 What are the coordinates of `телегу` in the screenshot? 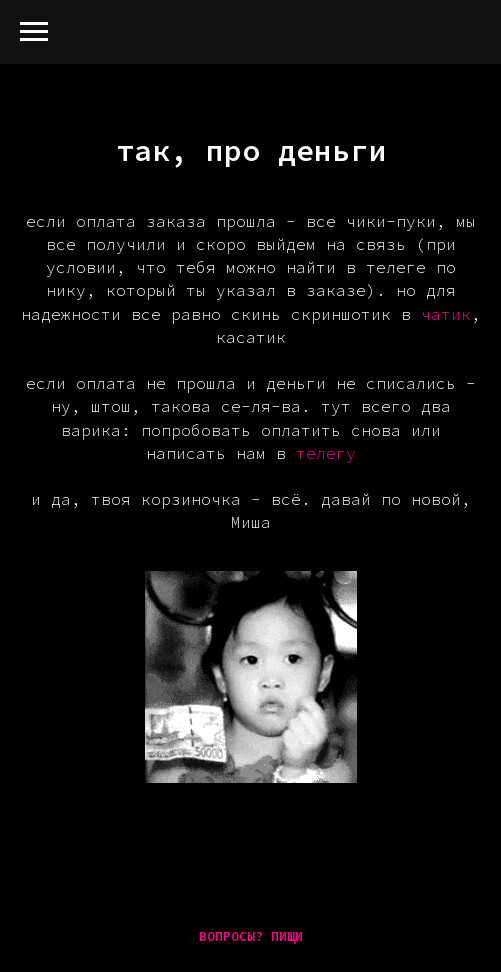 It's located at (326, 453).